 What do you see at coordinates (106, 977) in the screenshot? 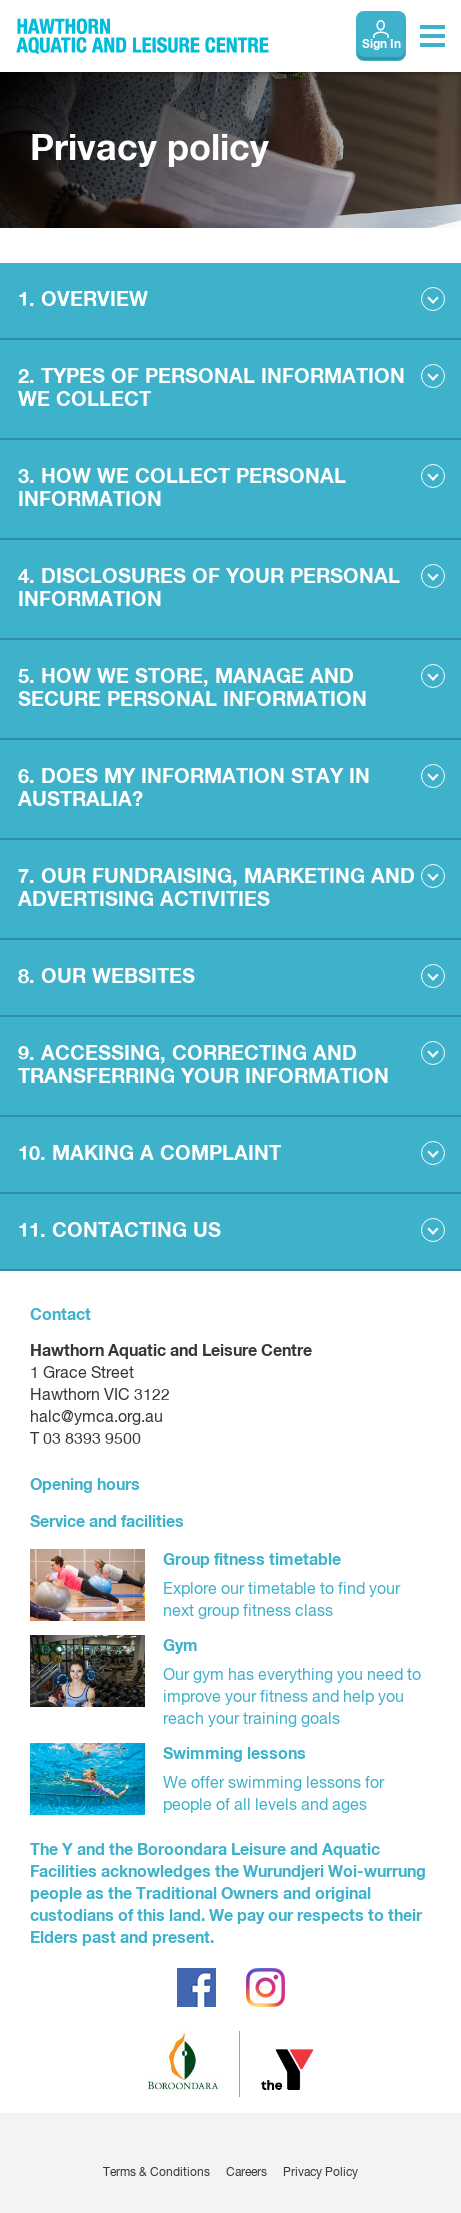
I see `8. OUR WEBSITES` at bounding box center [106, 977].